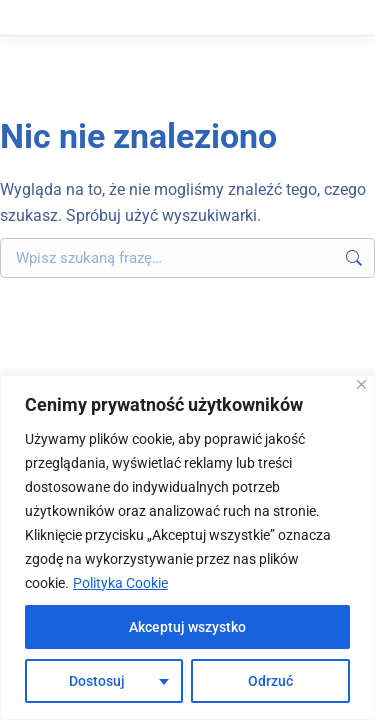  What do you see at coordinates (120, 583) in the screenshot?
I see `Polityka Cookie` at bounding box center [120, 583].